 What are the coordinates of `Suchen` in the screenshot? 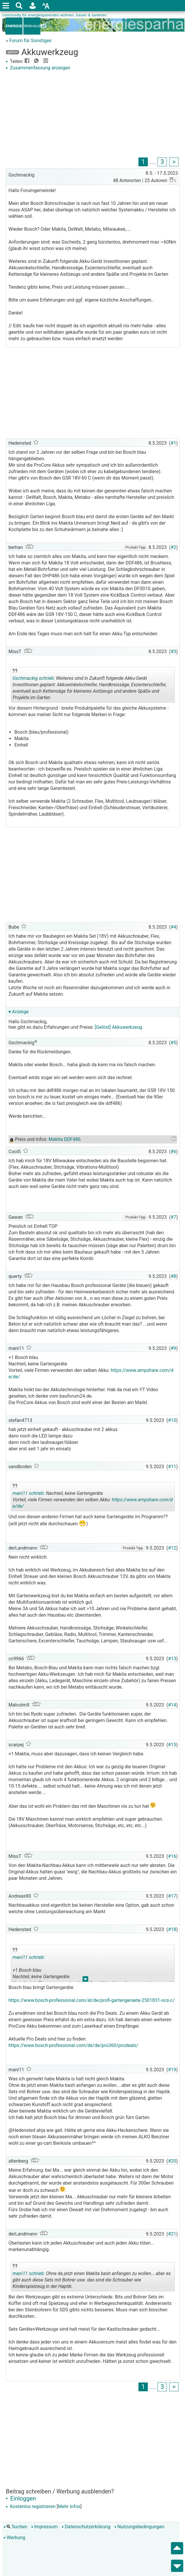 It's located at (15, 2526).